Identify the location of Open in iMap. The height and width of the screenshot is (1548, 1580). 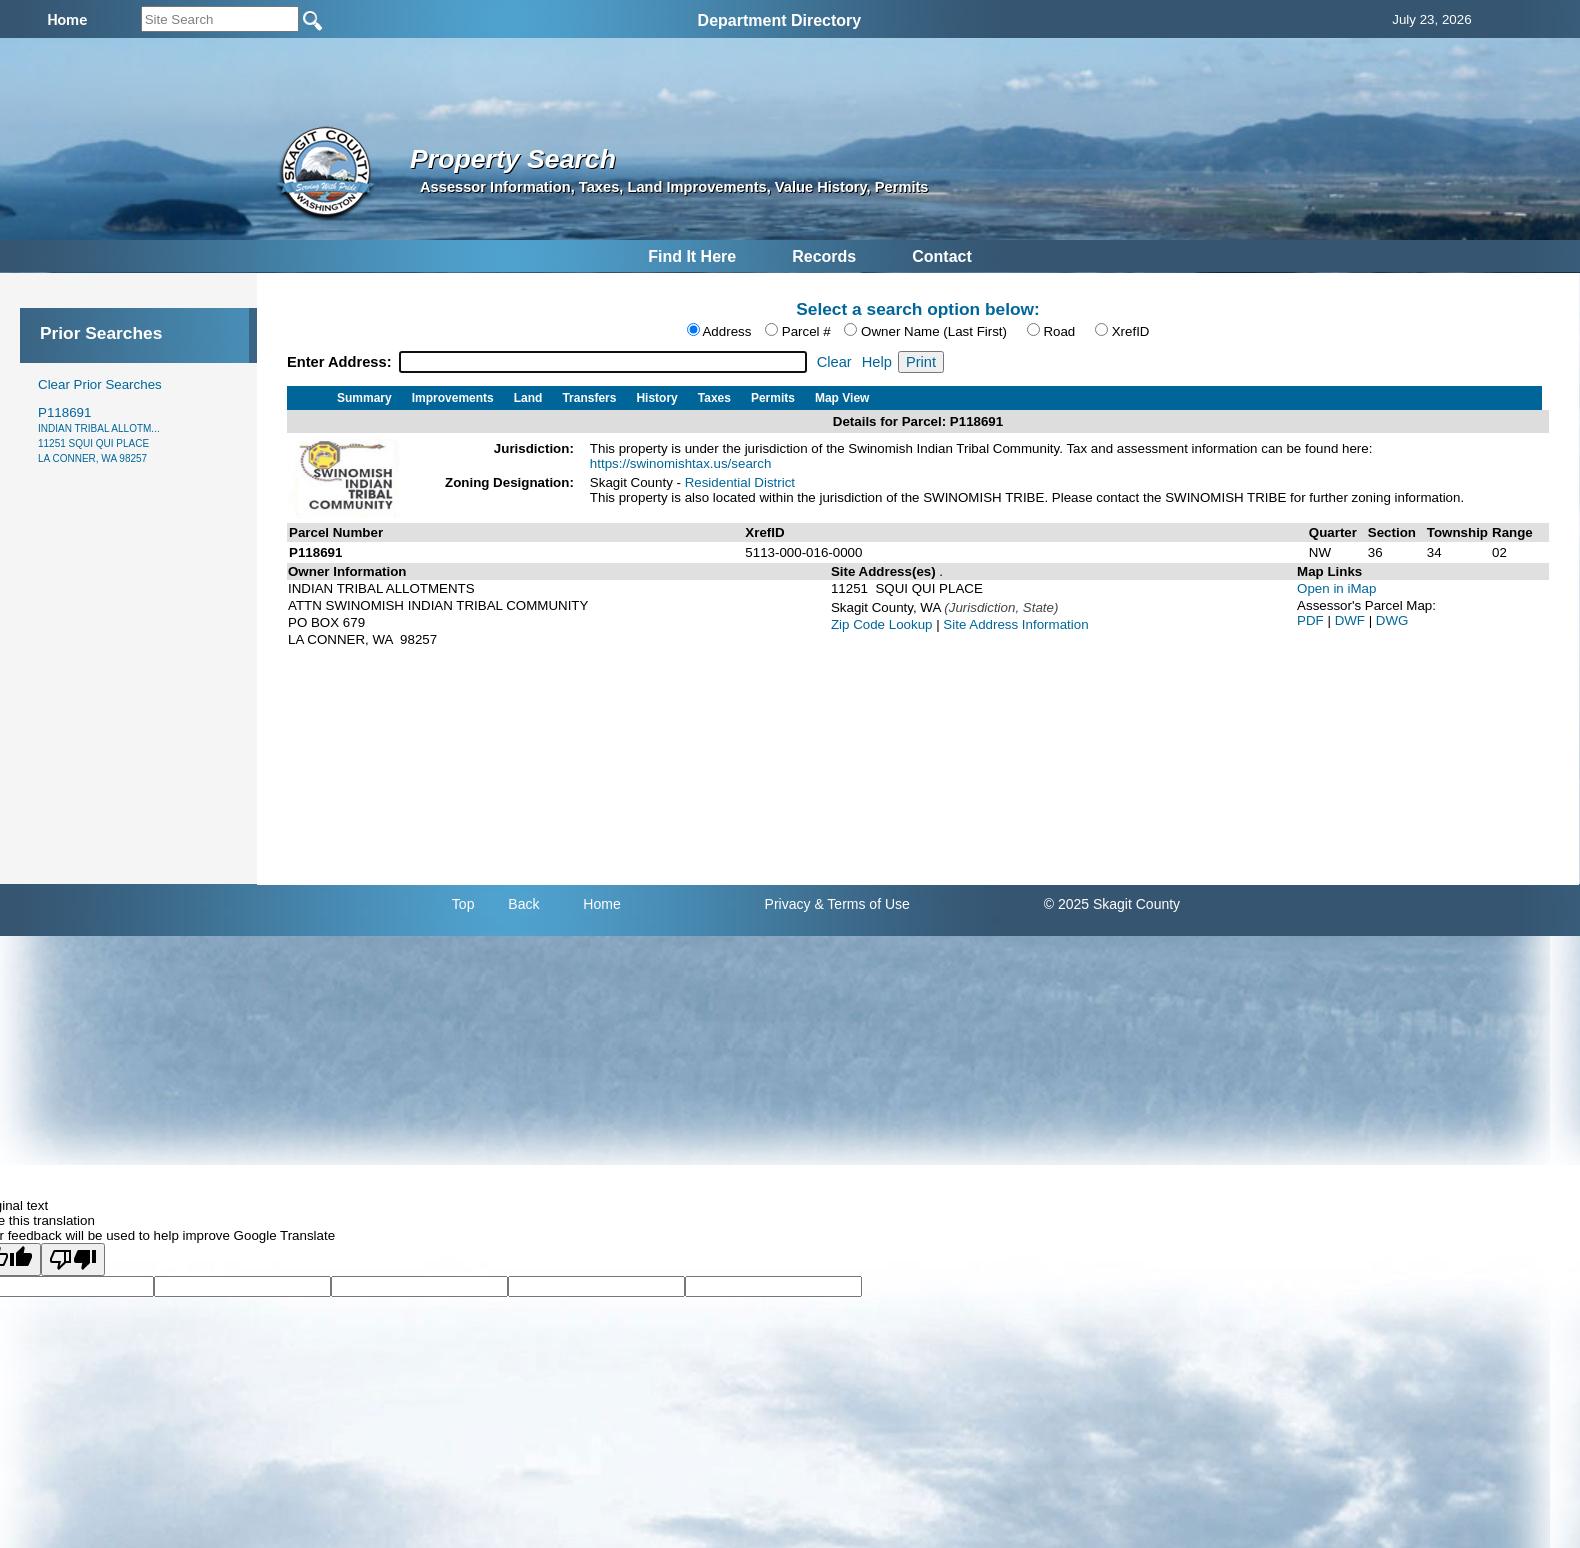
(1336, 588).